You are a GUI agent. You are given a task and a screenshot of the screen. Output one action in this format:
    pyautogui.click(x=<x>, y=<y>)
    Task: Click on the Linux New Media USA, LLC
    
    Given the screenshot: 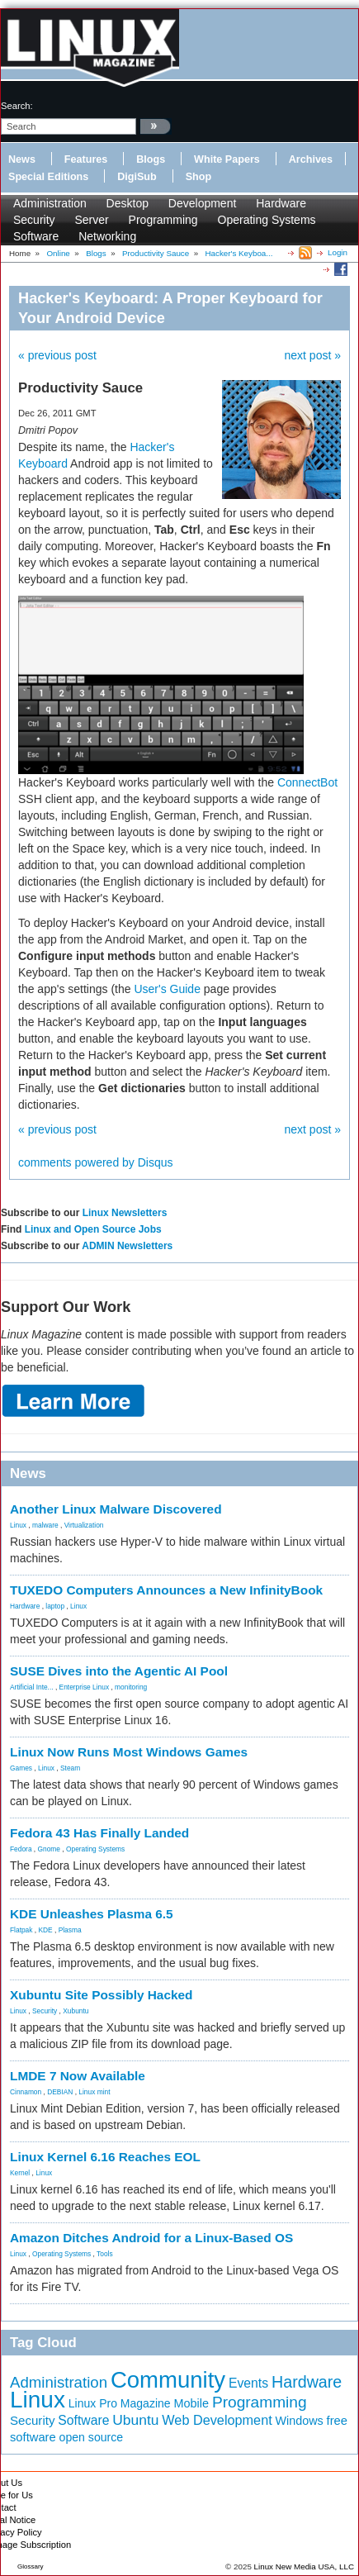 What is the action you would take?
    pyautogui.click(x=304, y=2566)
    